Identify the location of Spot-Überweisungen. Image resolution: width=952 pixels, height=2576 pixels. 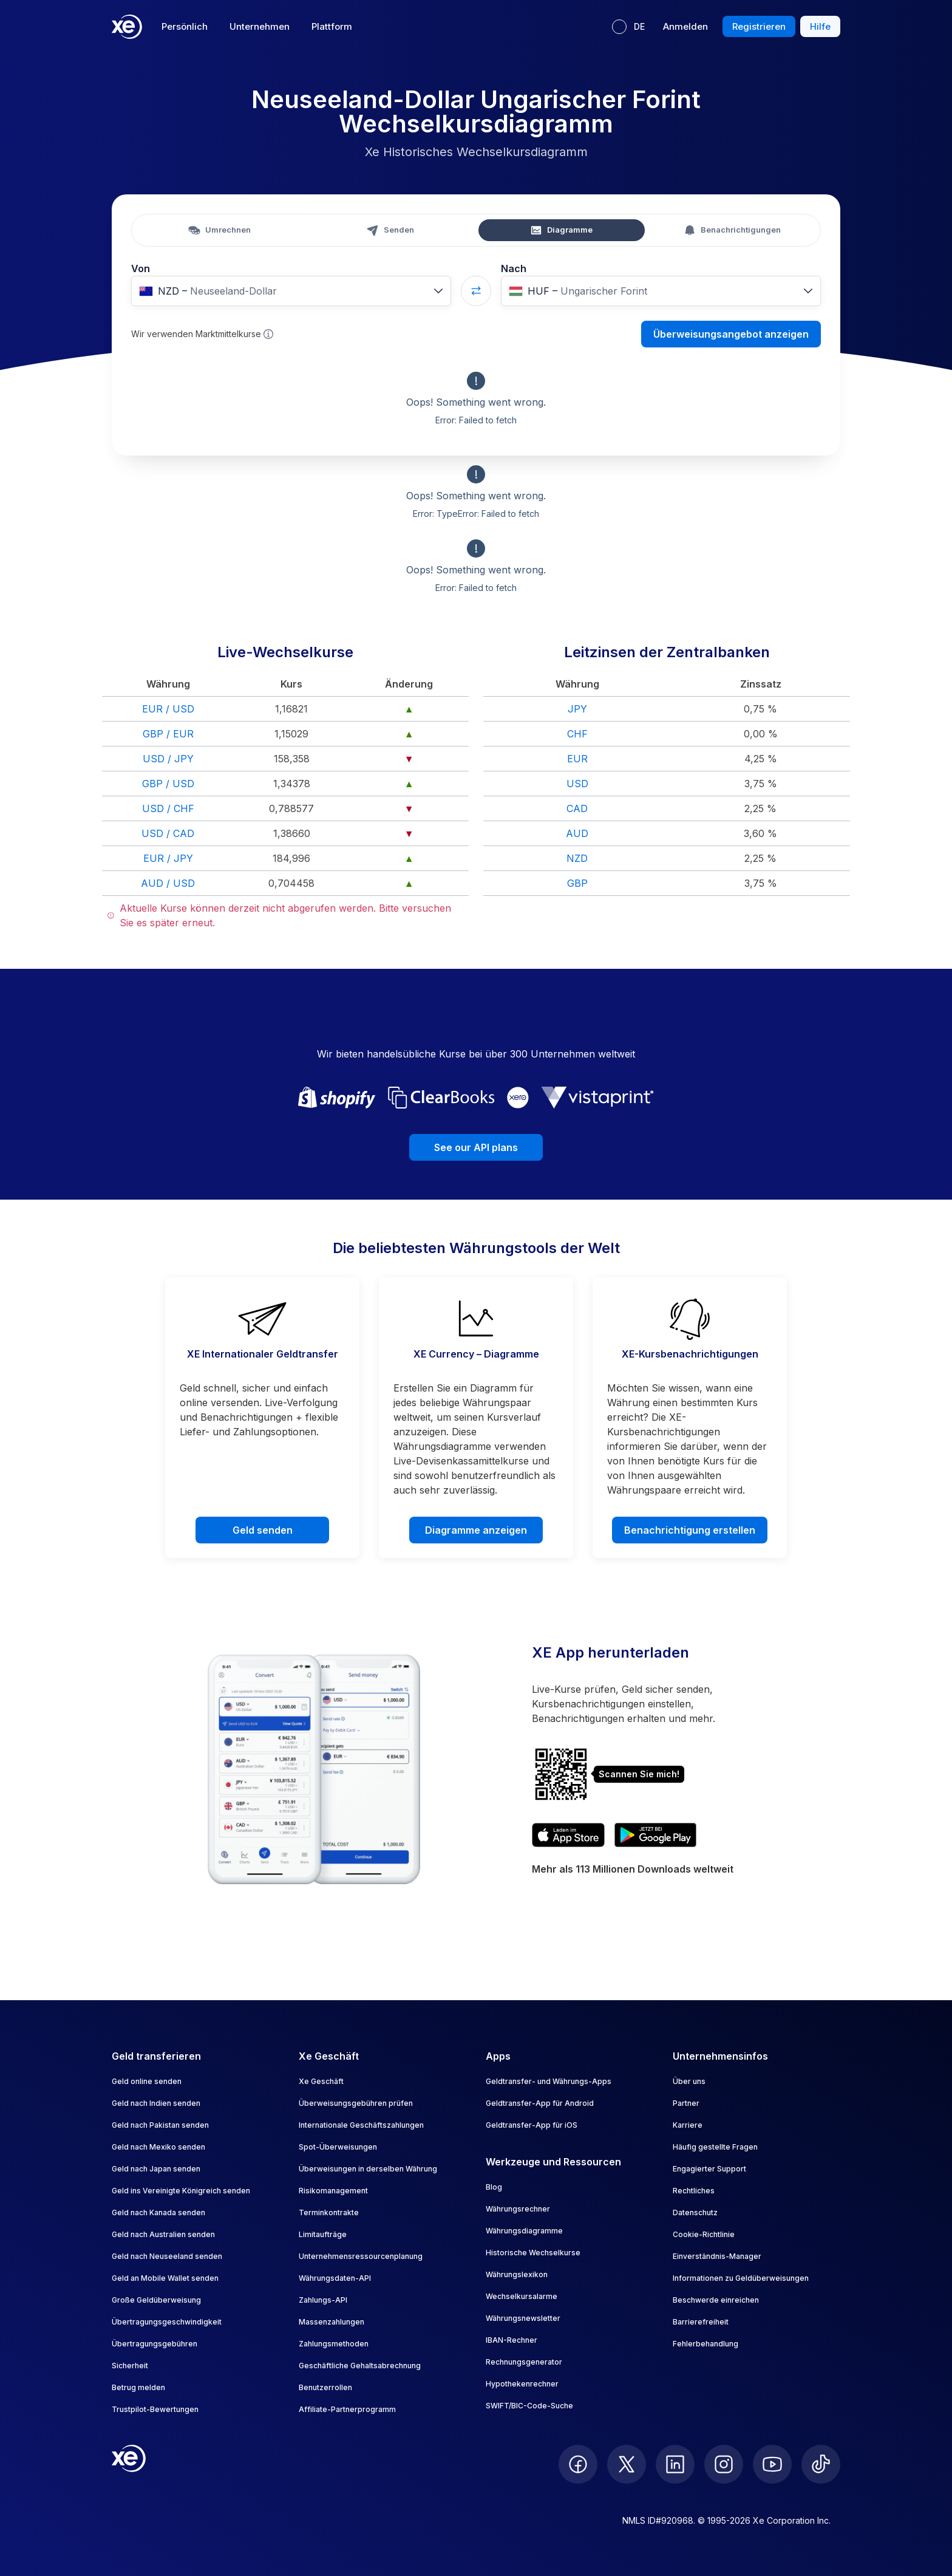
(338, 2146).